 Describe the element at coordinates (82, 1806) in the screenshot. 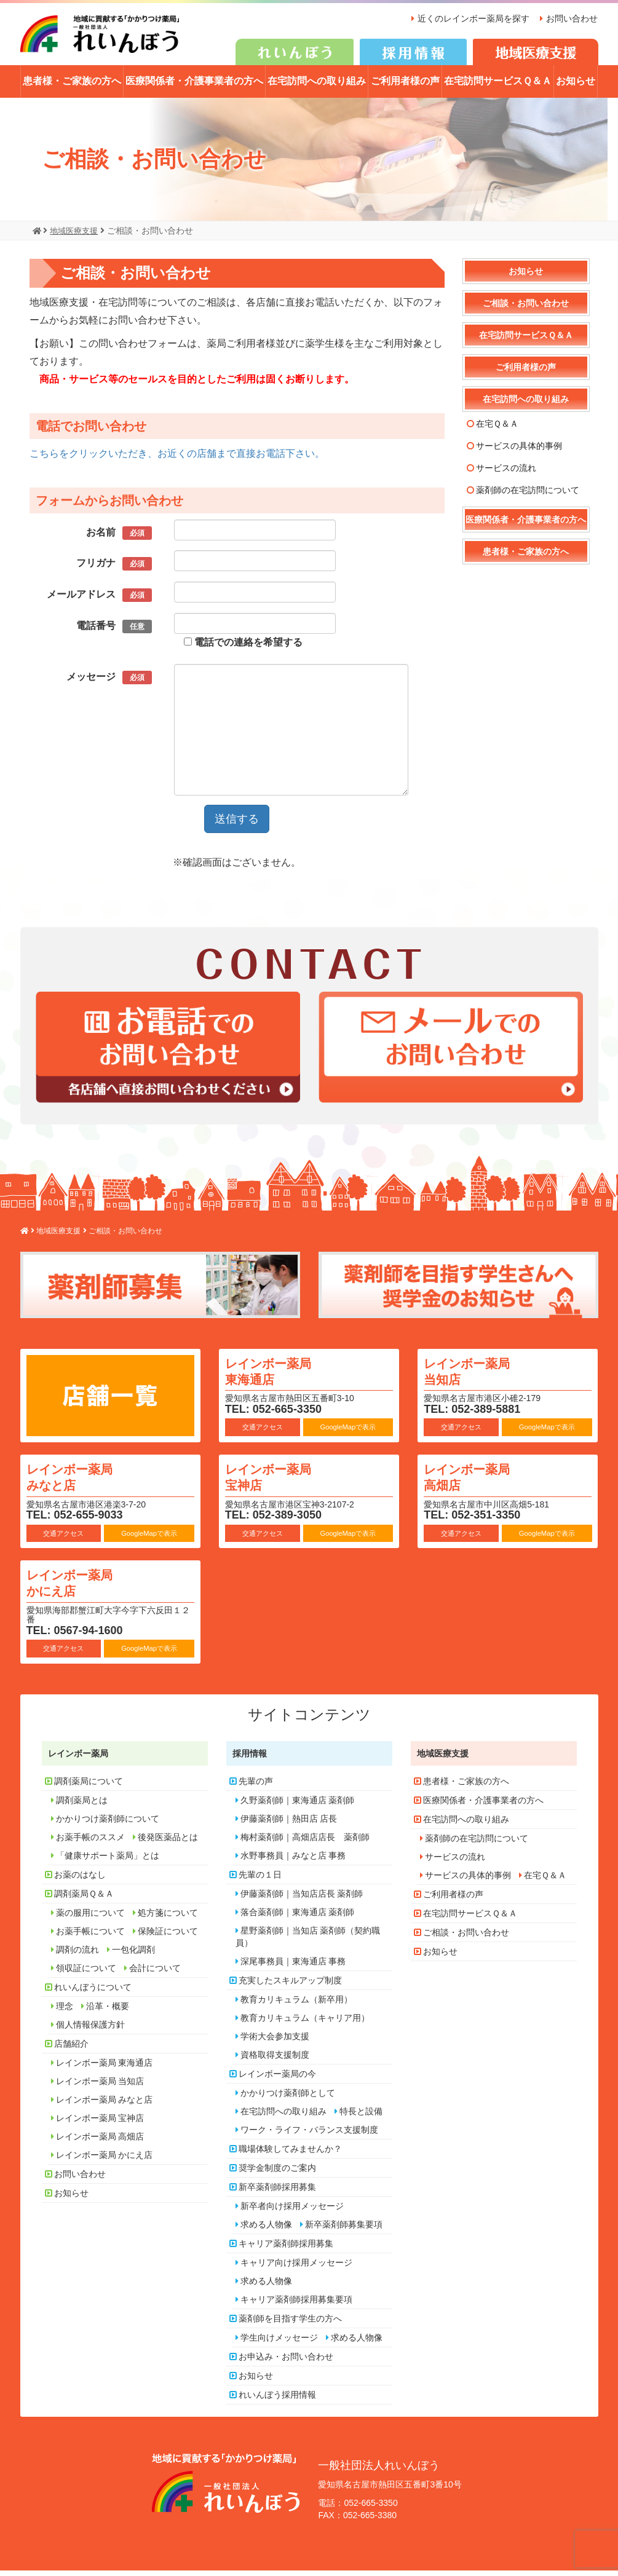

I see `調剤薬局とは` at that location.